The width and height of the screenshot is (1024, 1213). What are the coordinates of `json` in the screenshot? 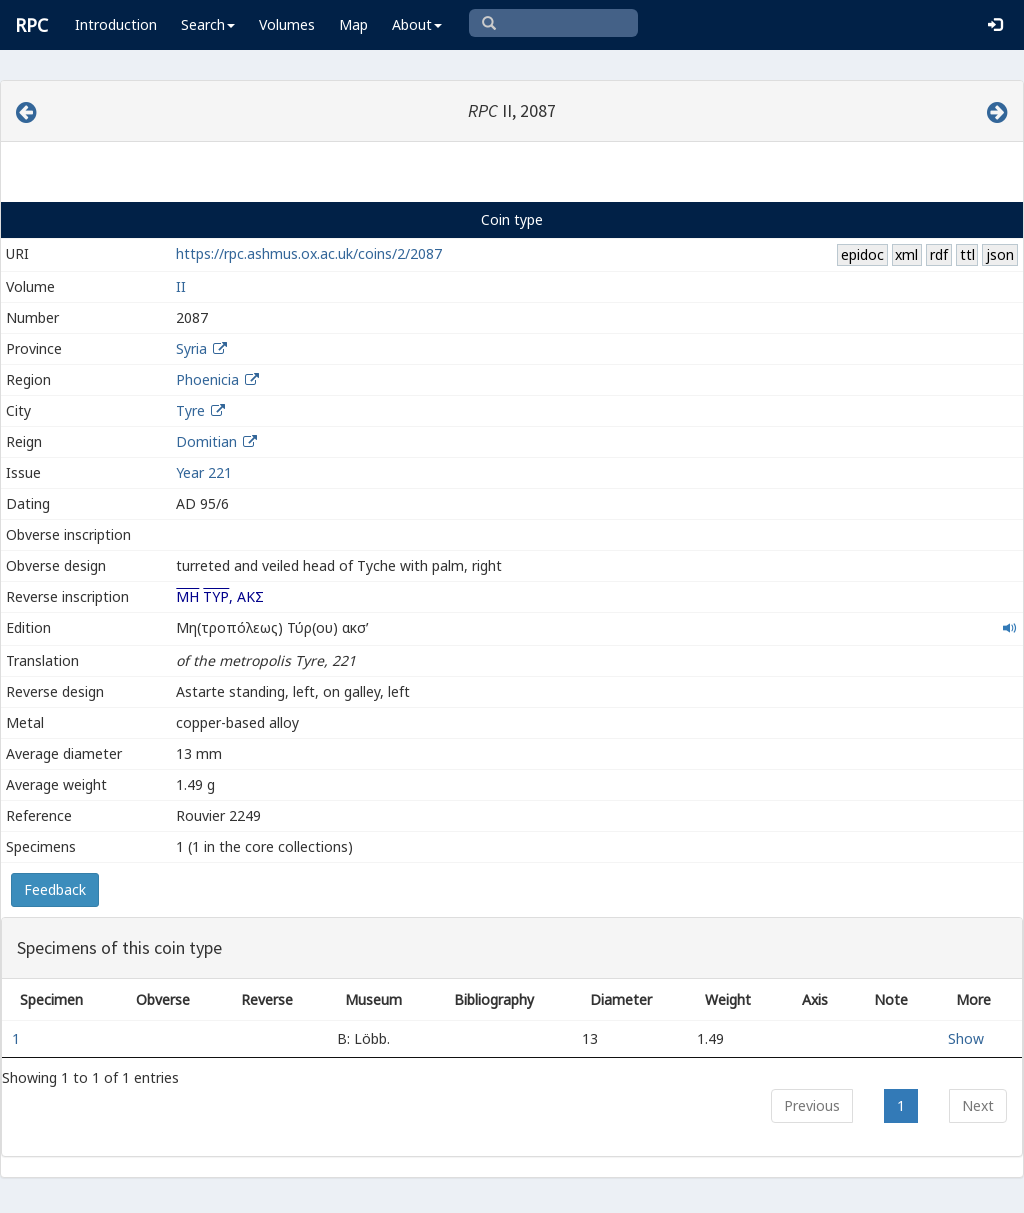 It's located at (1000, 254).